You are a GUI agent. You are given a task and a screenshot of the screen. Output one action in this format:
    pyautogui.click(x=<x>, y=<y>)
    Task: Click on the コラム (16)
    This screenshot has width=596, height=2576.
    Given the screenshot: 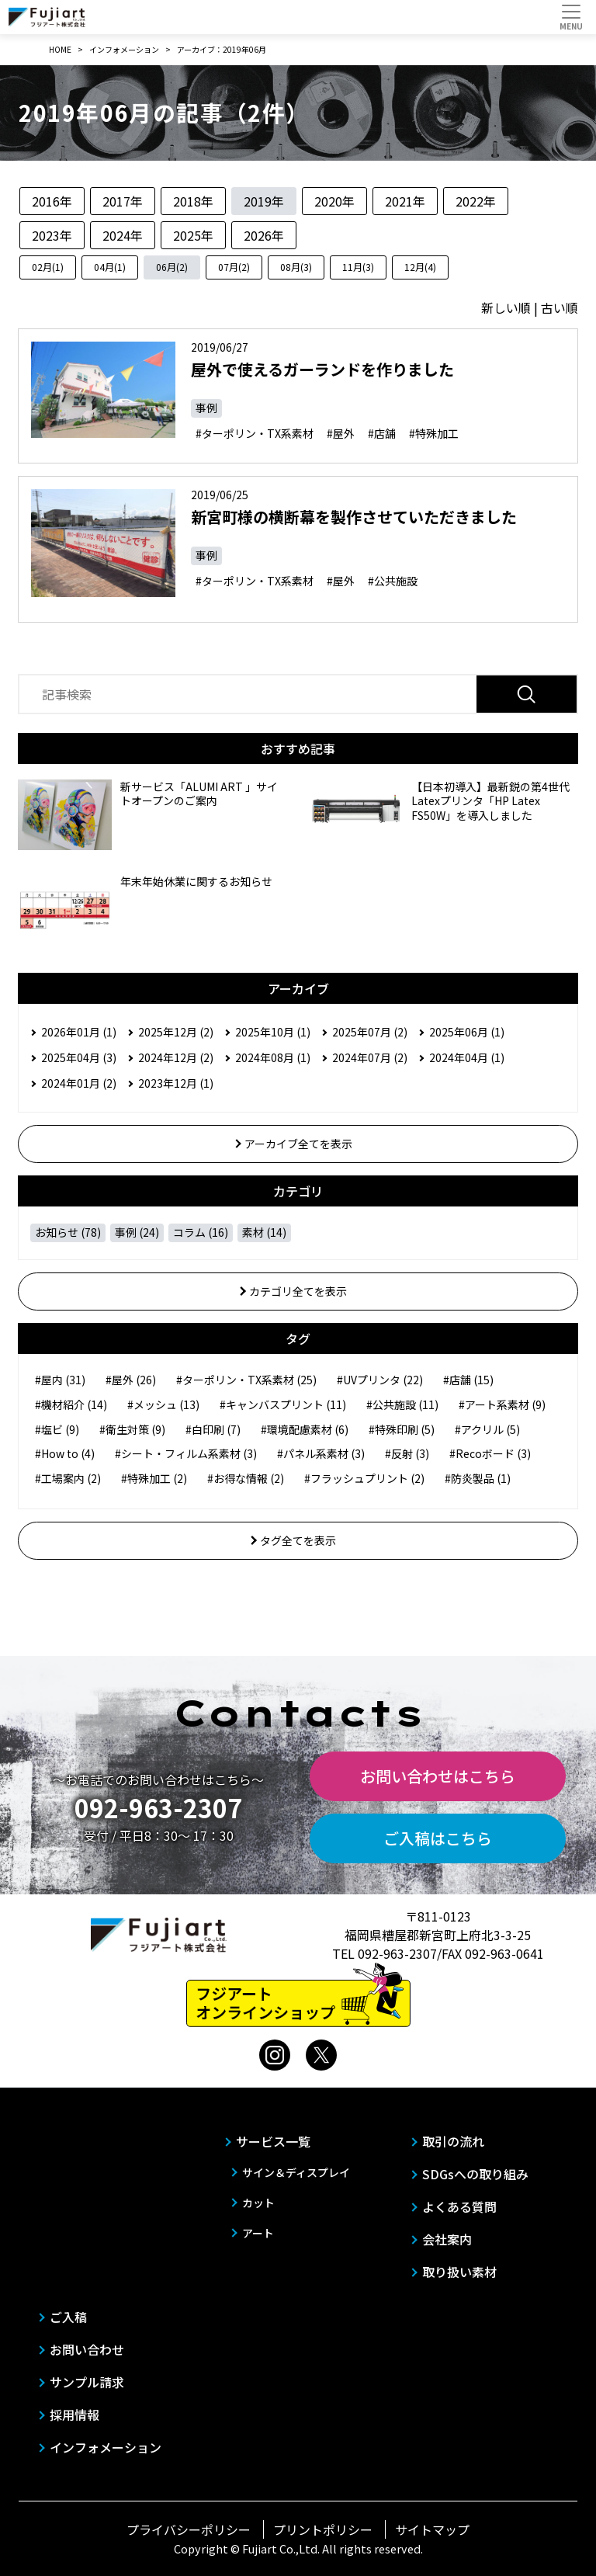 What is the action you would take?
    pyautogui.click(x=200, y=1232)
    